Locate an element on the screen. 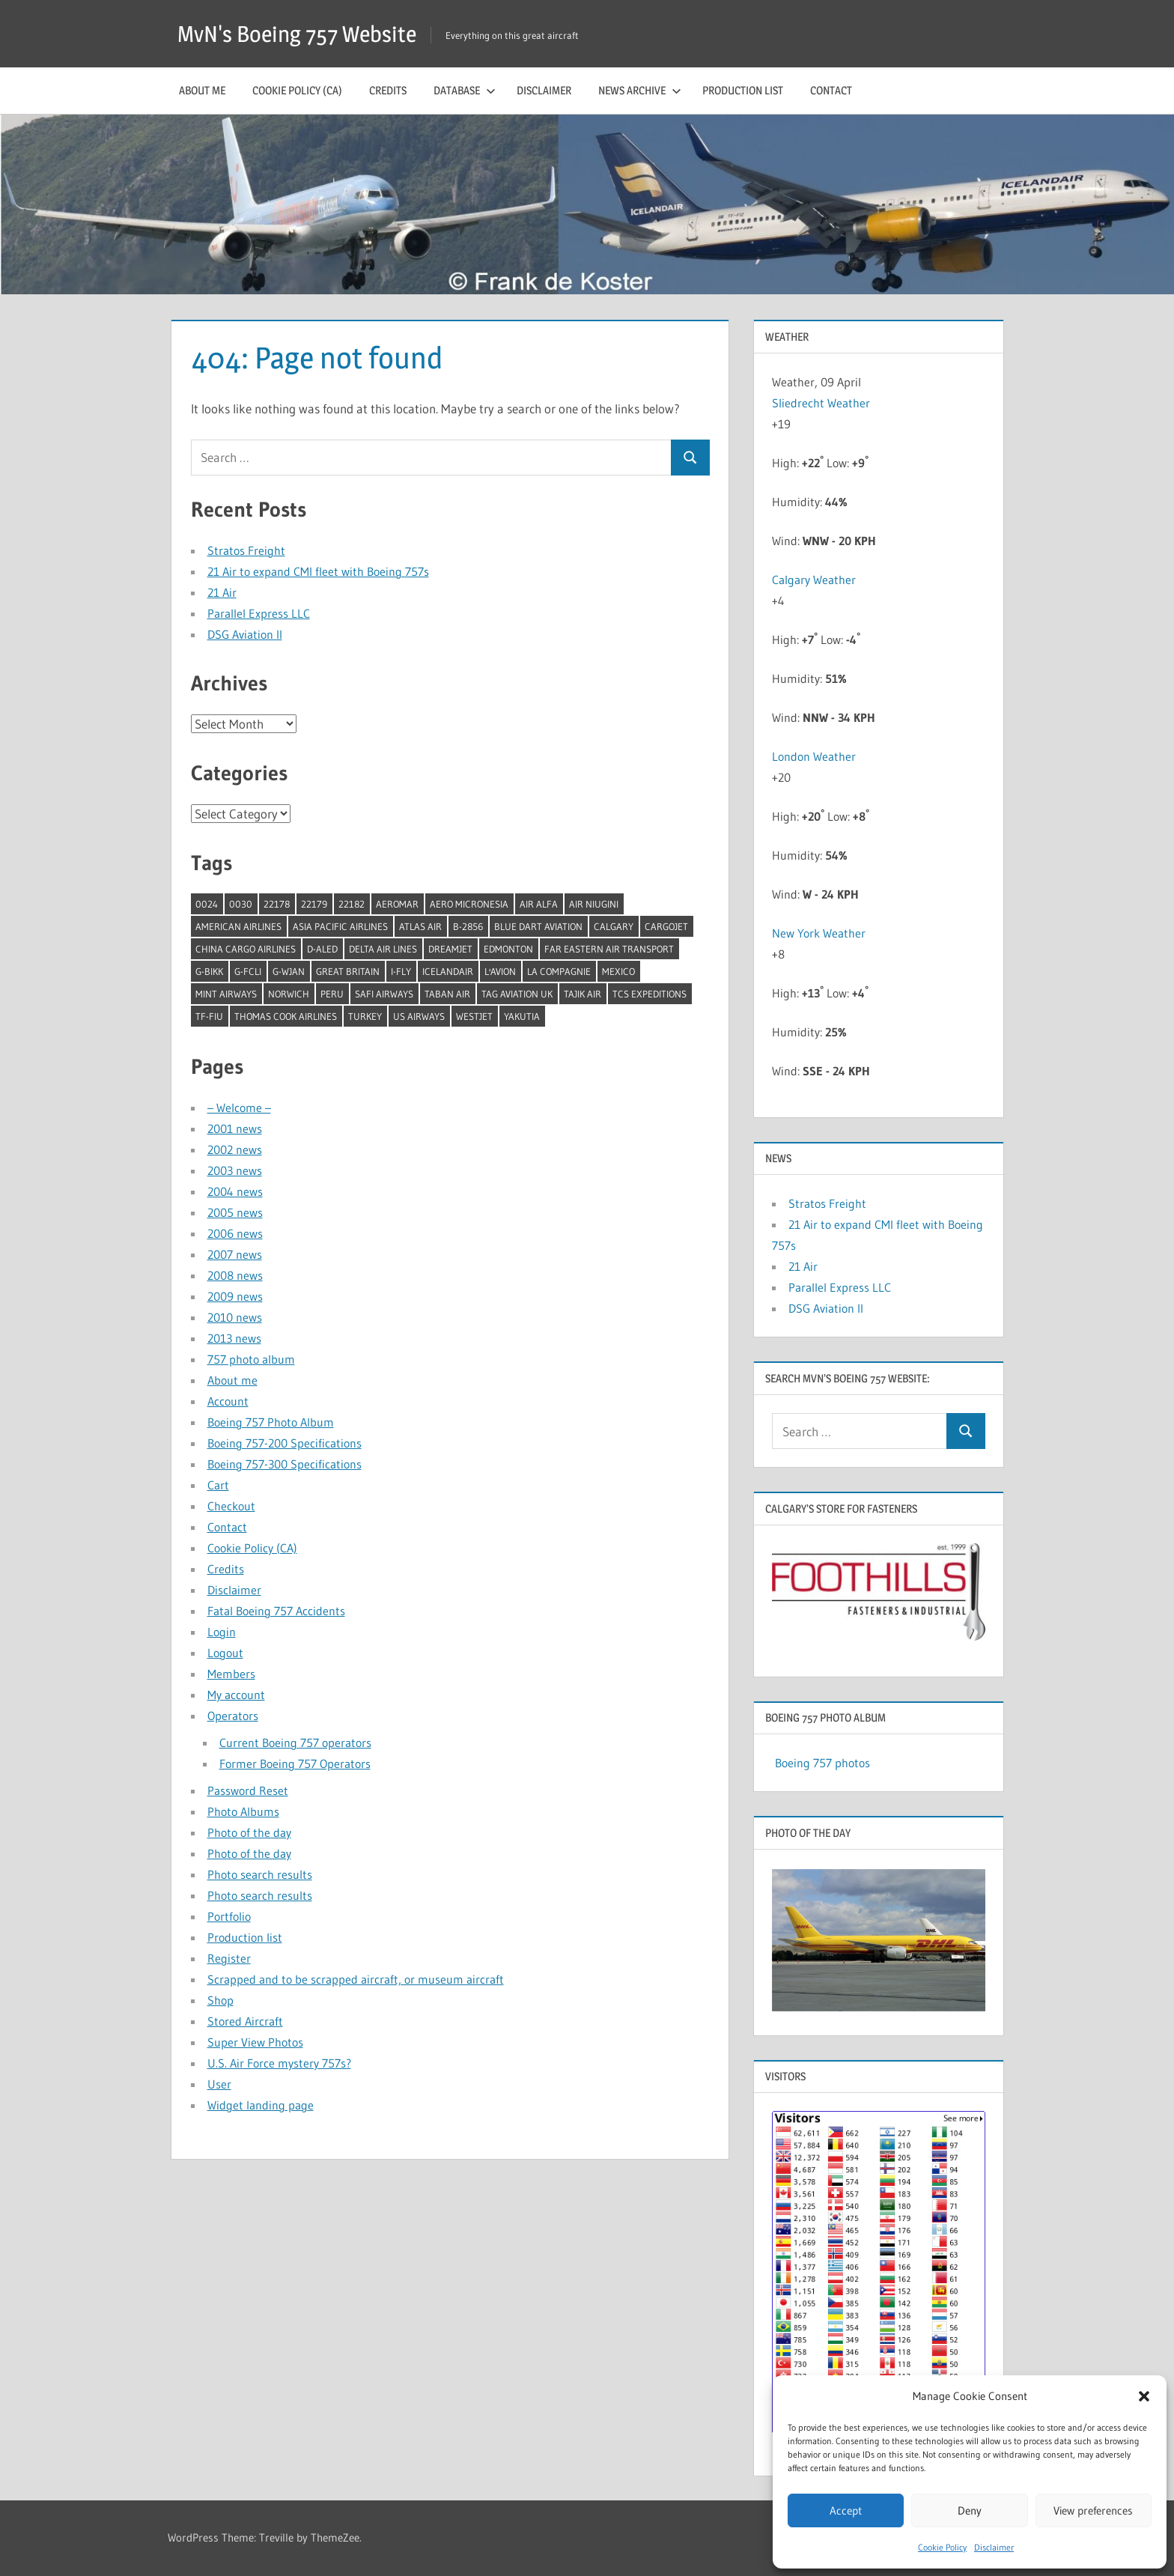  My account is located at coordinates (236, 1694).